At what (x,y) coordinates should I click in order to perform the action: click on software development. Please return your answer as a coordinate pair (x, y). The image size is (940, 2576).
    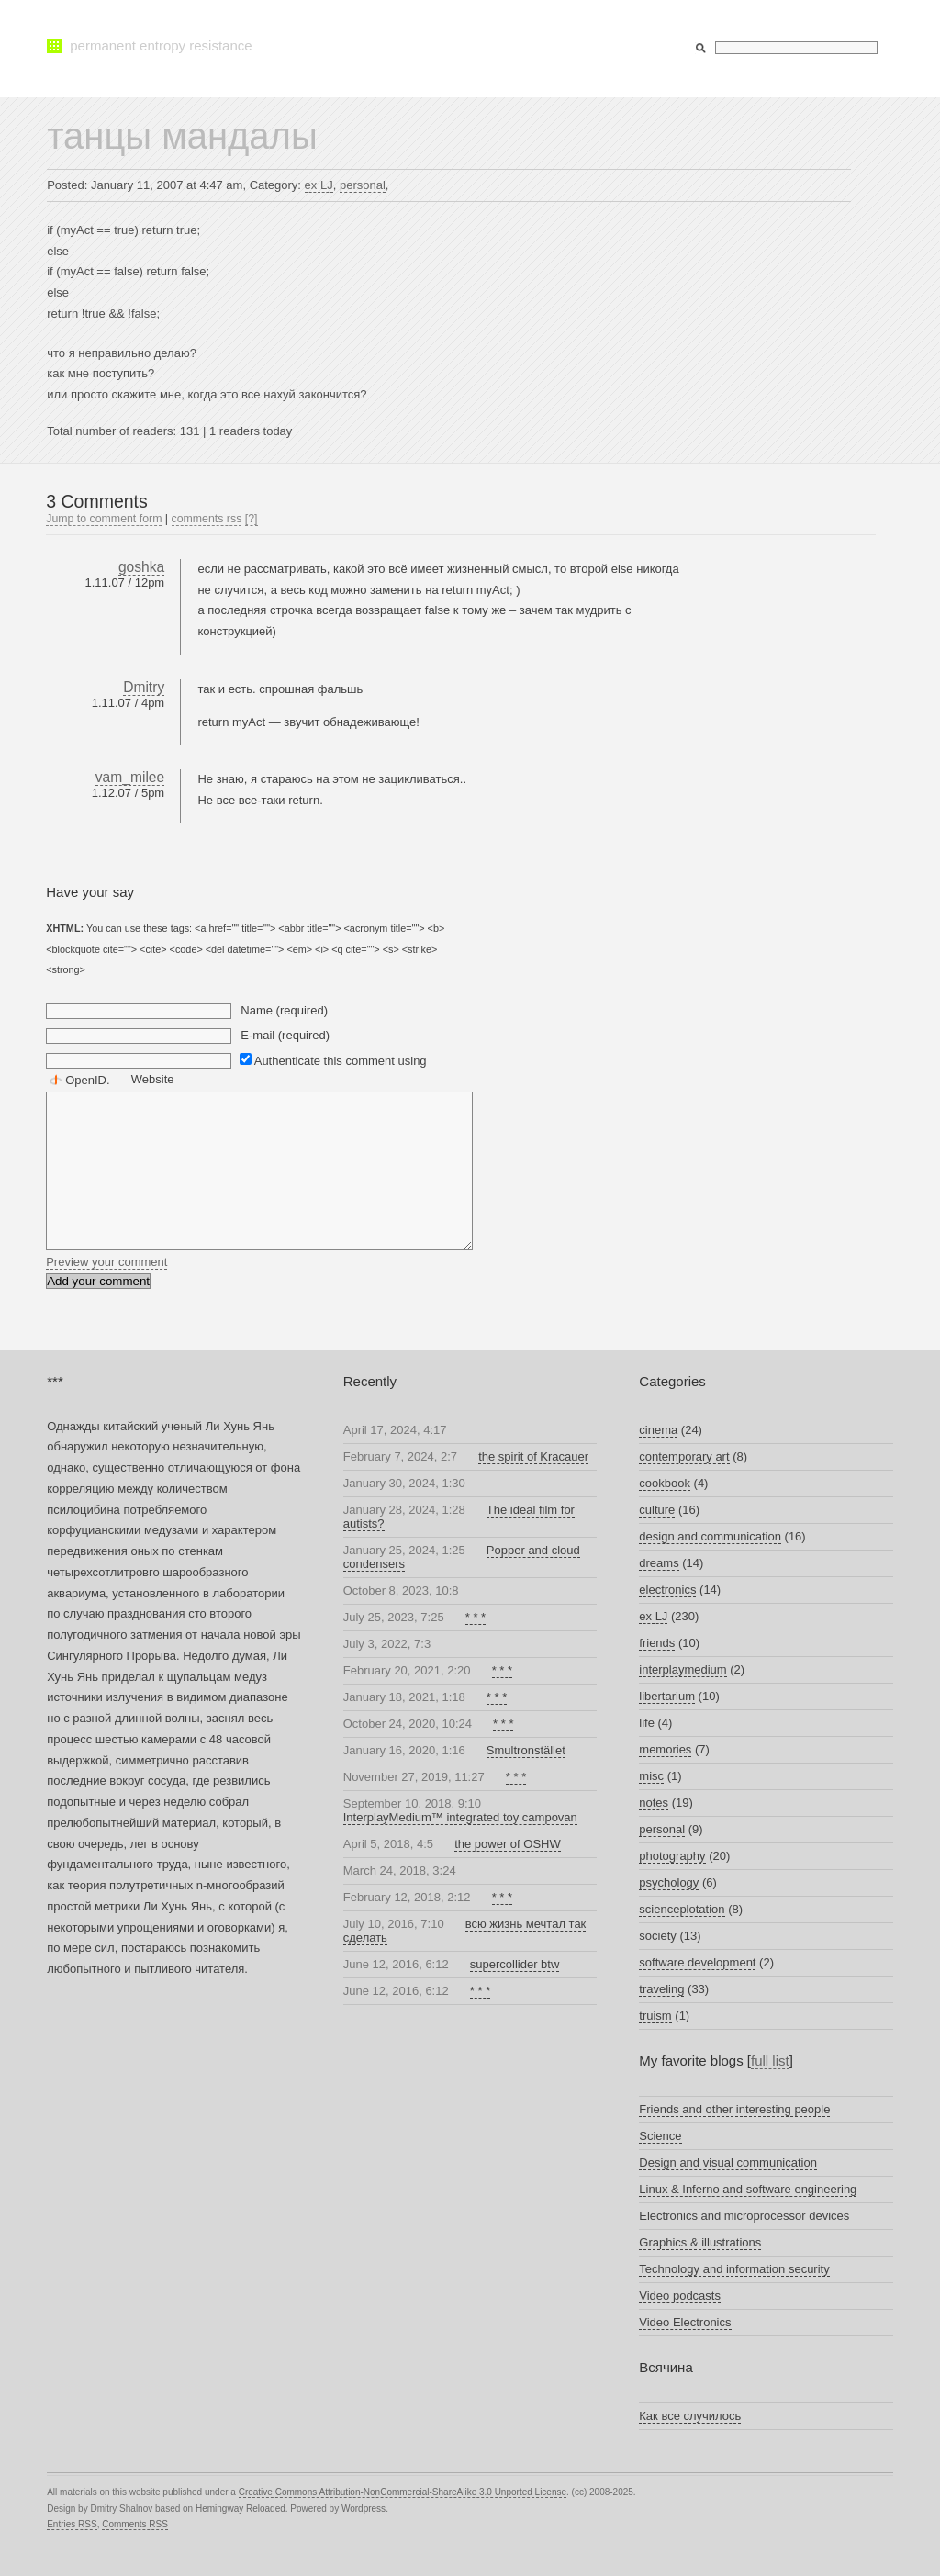
    Looking at the image, I should click on (697, 1962).